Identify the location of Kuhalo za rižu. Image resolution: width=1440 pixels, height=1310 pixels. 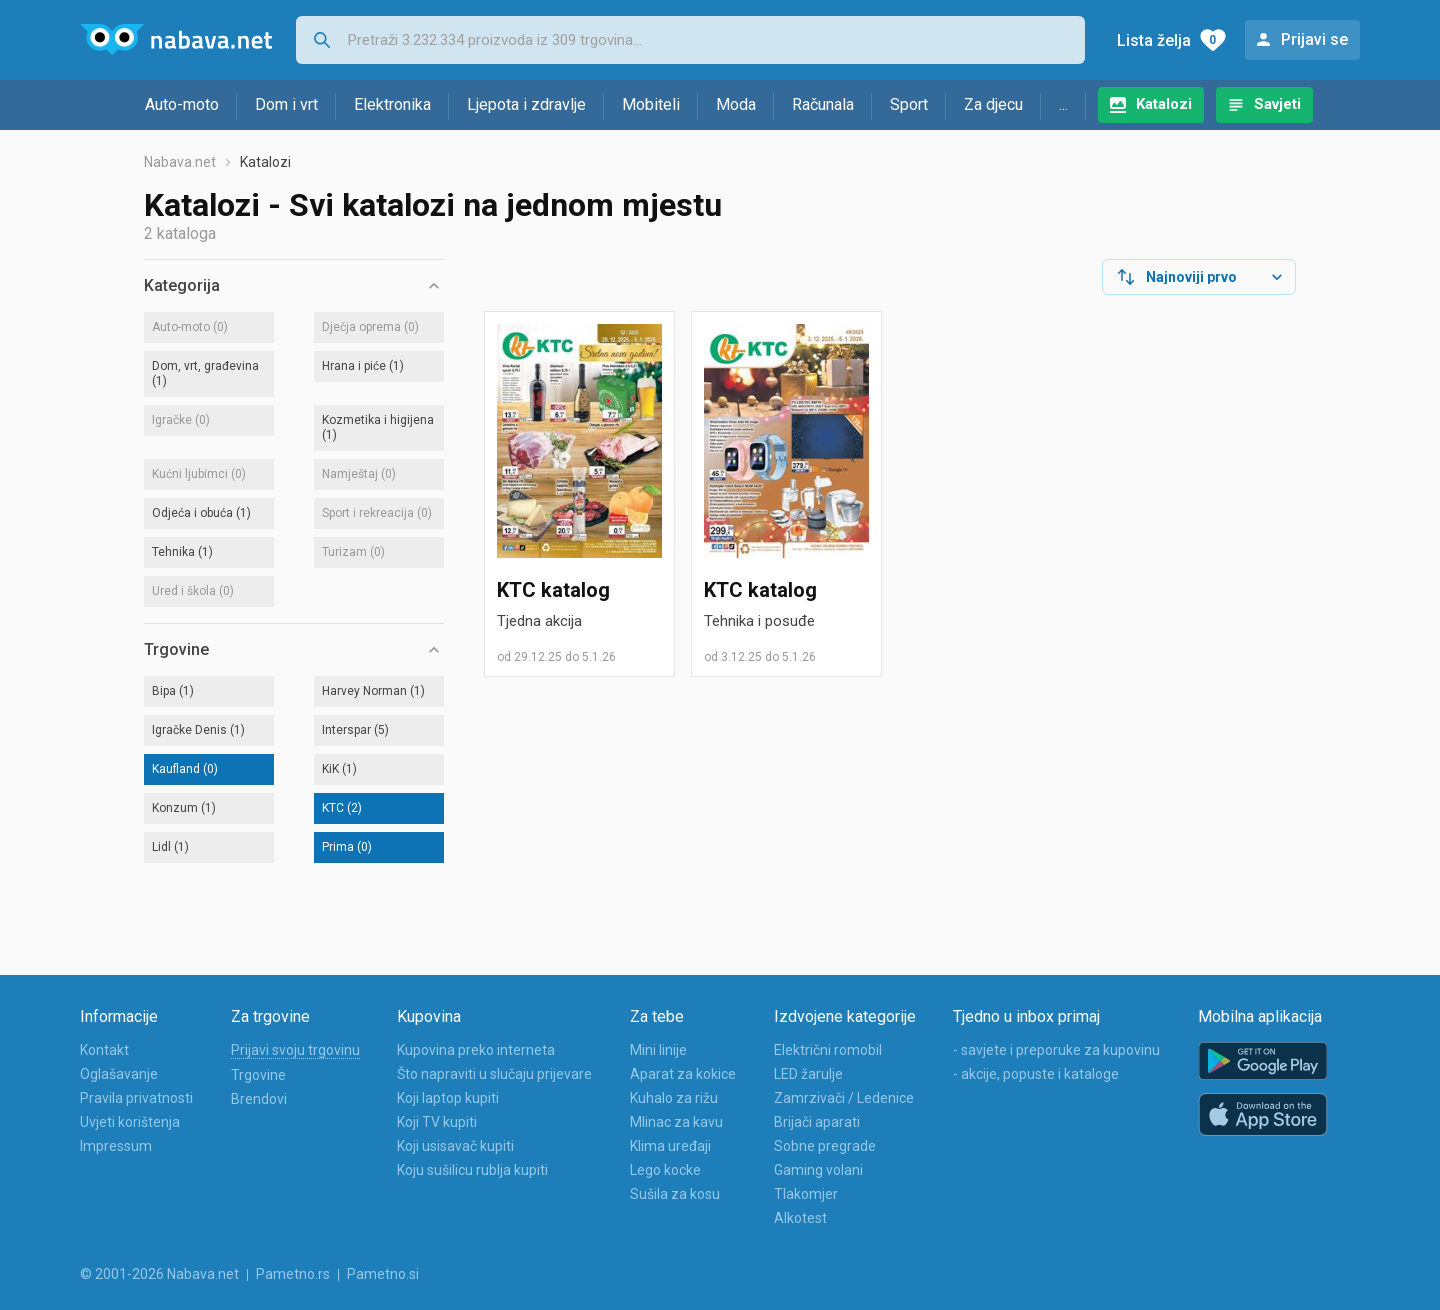
(674, 1098).